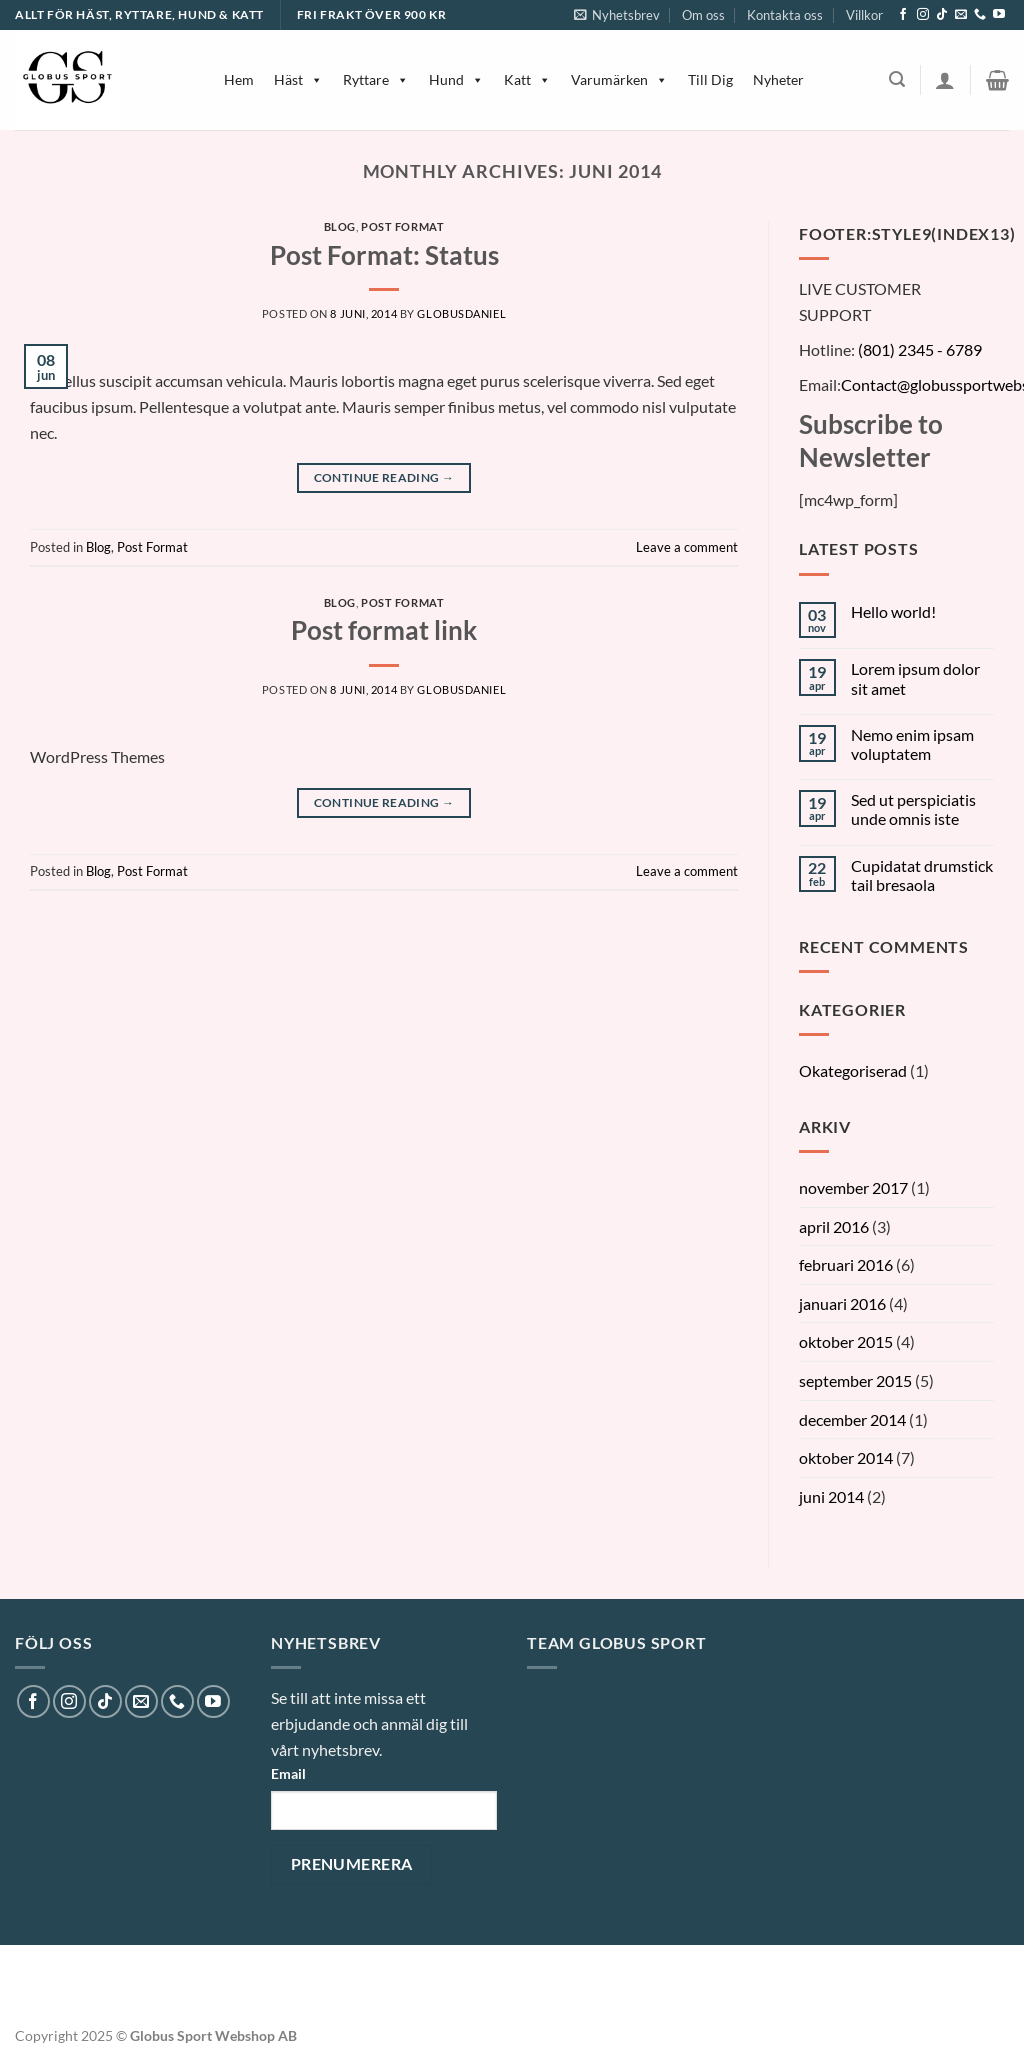 This screenshot has height=2062, width=1024. What do you see at coordinates (710, 79) in the screenshot?
I see `Till Dig` at bounding box center [710, 79].